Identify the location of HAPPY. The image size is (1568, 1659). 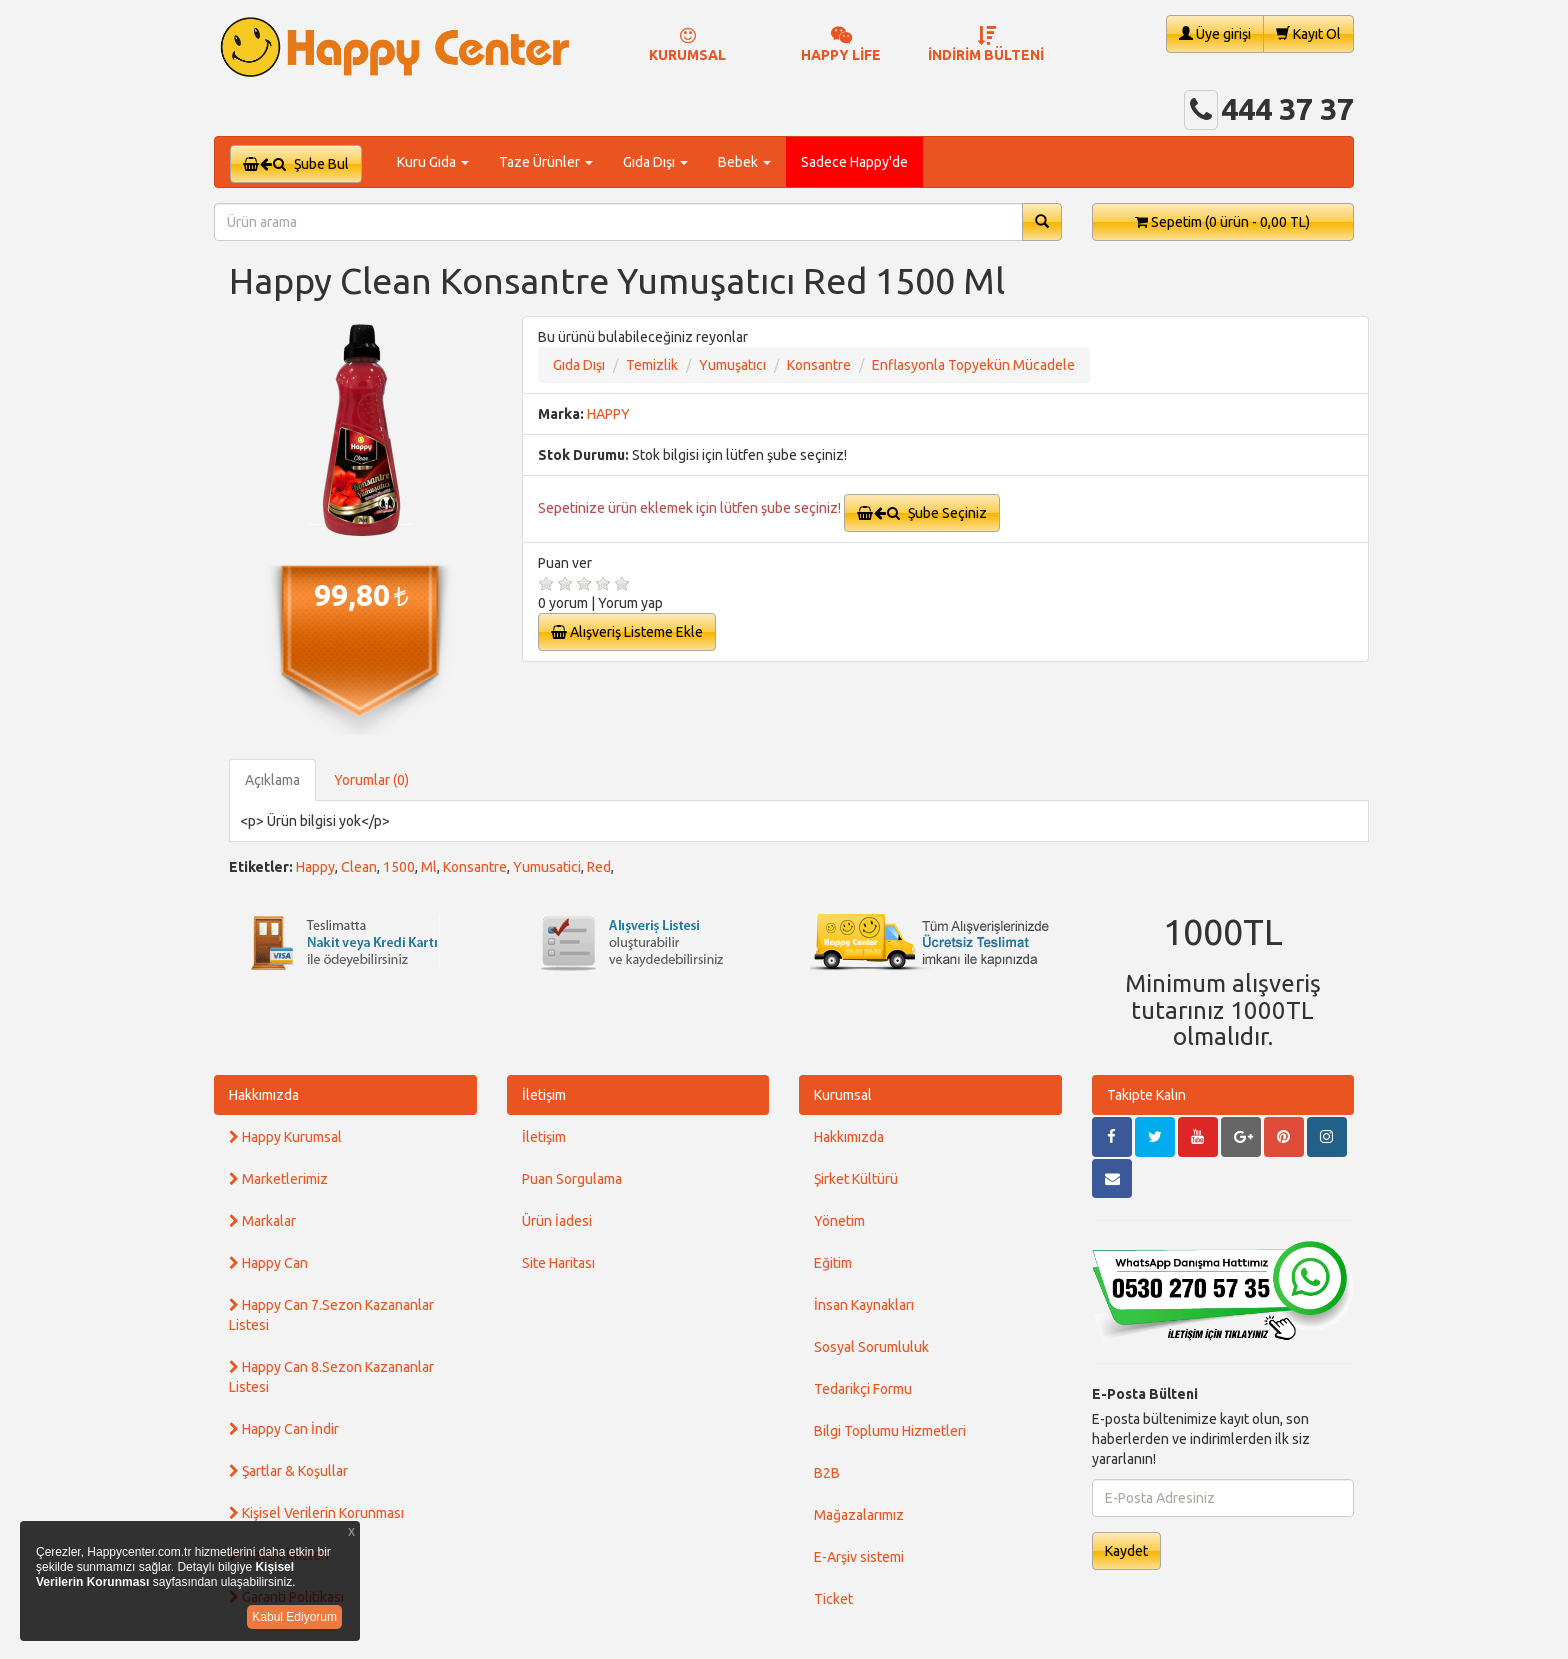
(608, 414).